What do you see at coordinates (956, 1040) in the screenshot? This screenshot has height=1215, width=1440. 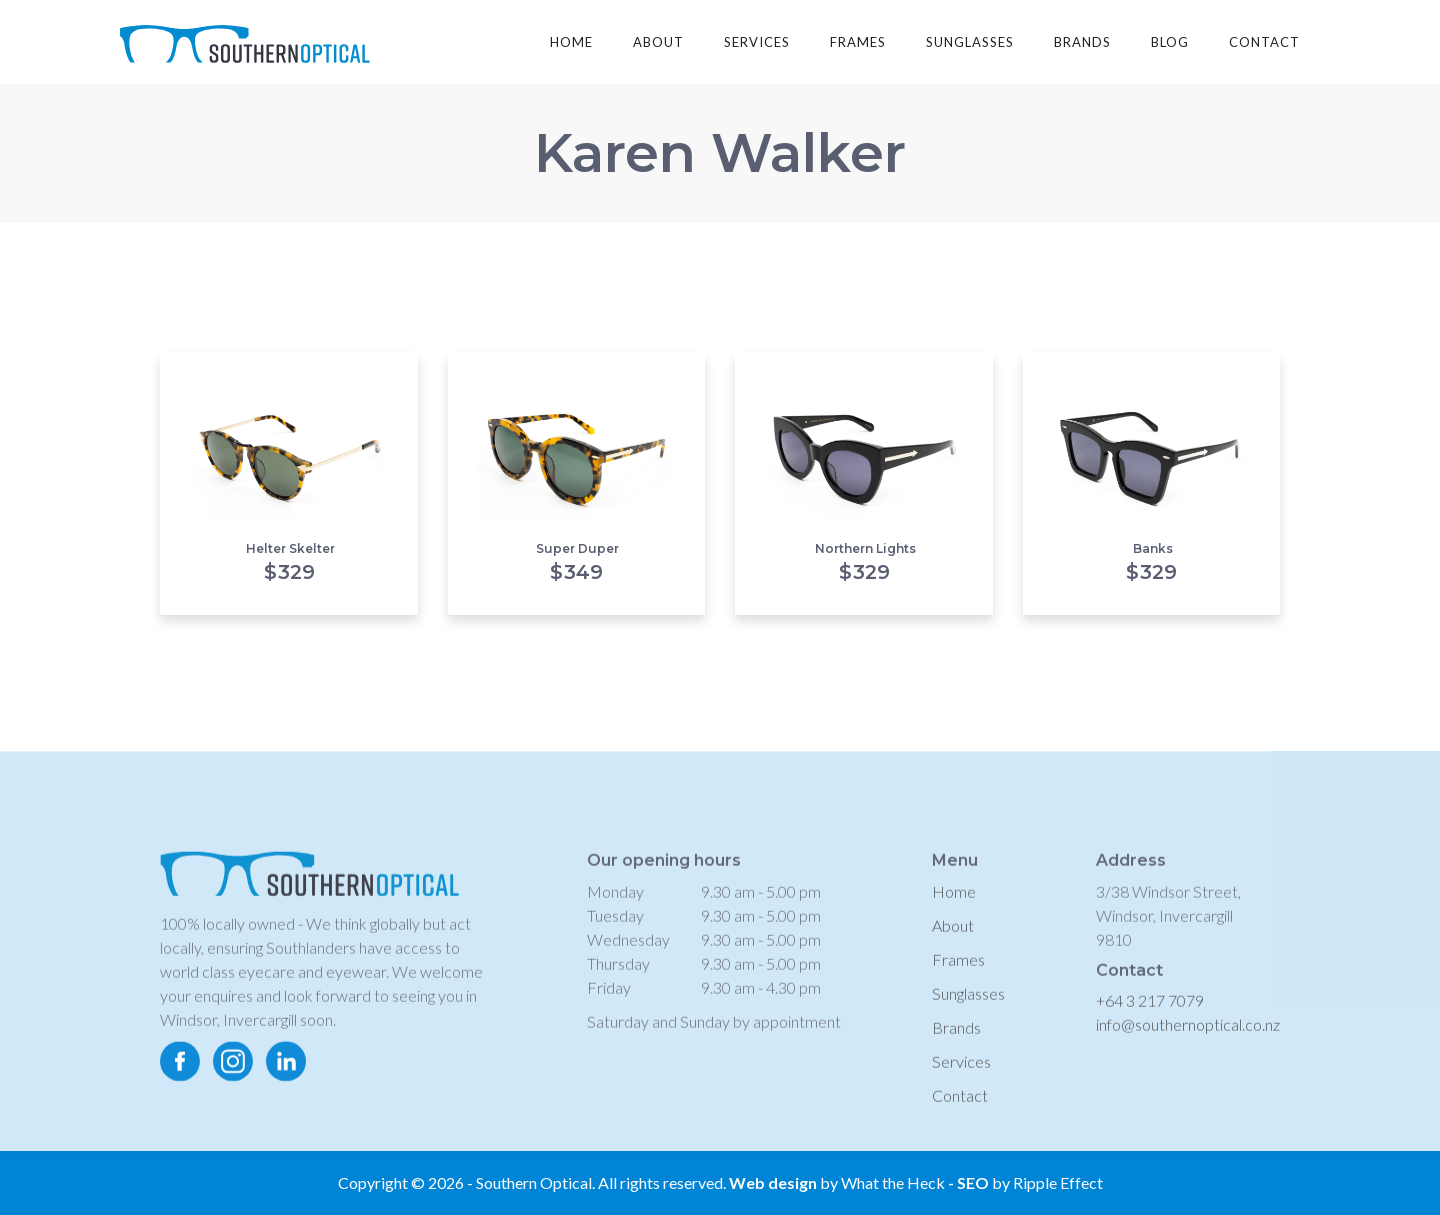 I see `Brands` at bounding box center [956, 1040].